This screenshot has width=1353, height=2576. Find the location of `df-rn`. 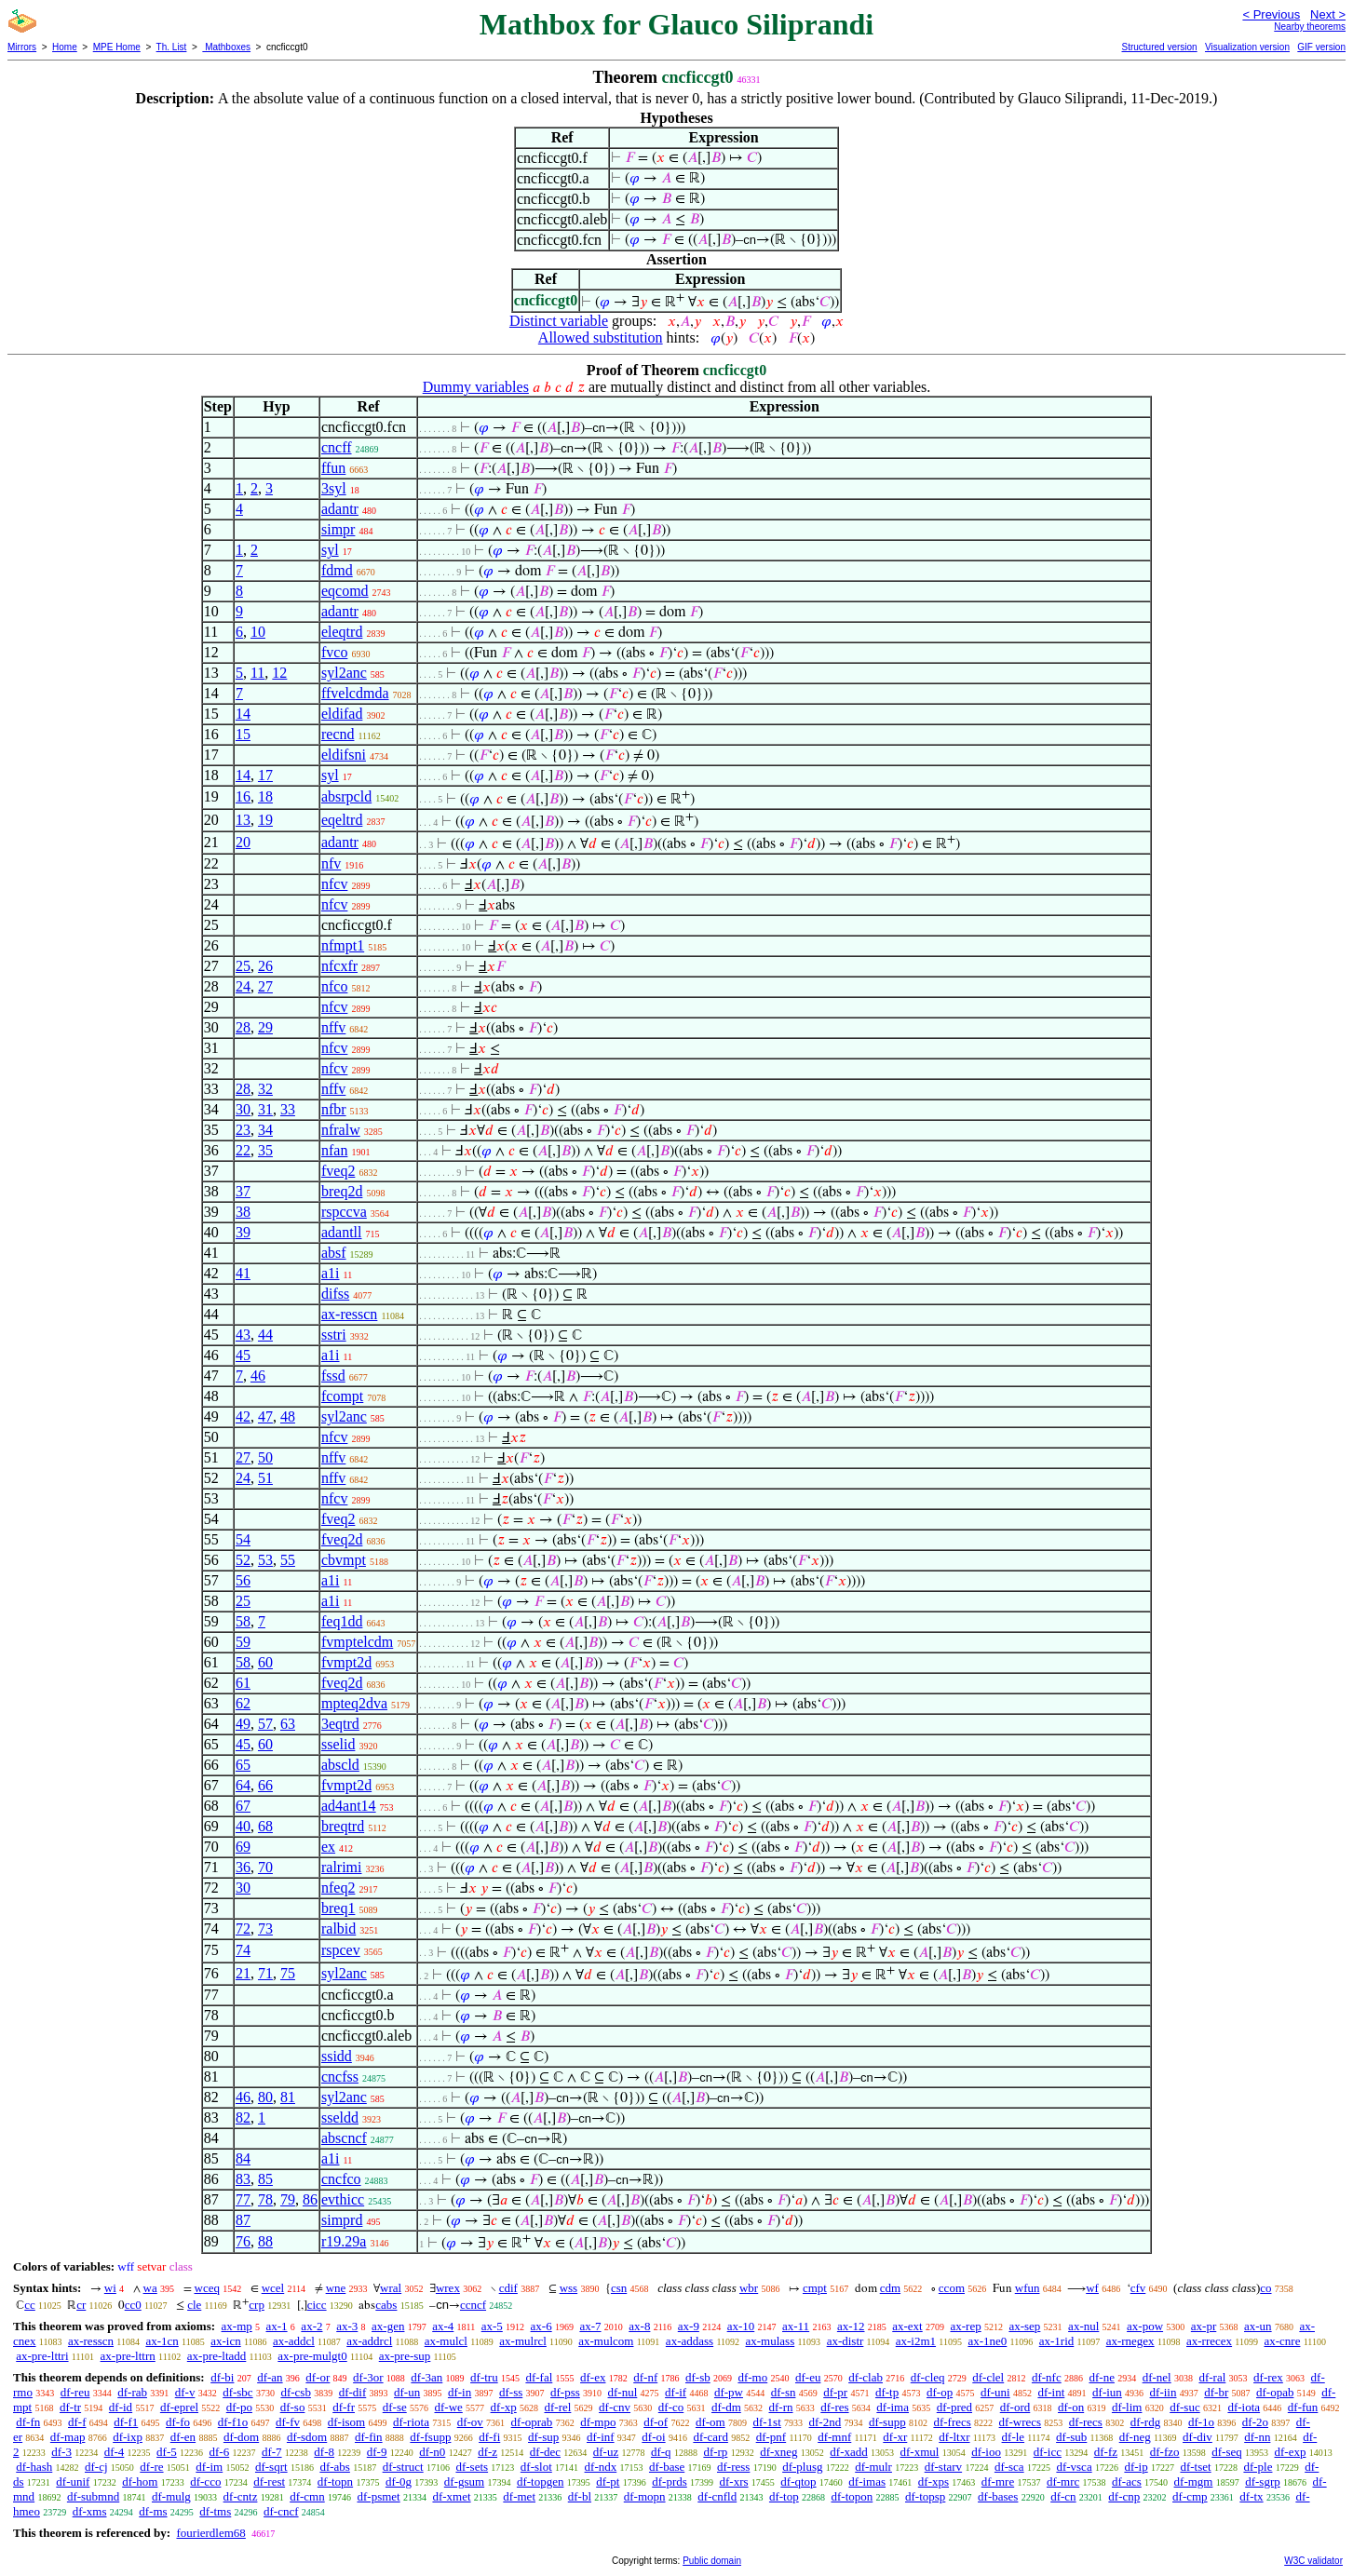

df-rn is located at coordinates (781, 2407).